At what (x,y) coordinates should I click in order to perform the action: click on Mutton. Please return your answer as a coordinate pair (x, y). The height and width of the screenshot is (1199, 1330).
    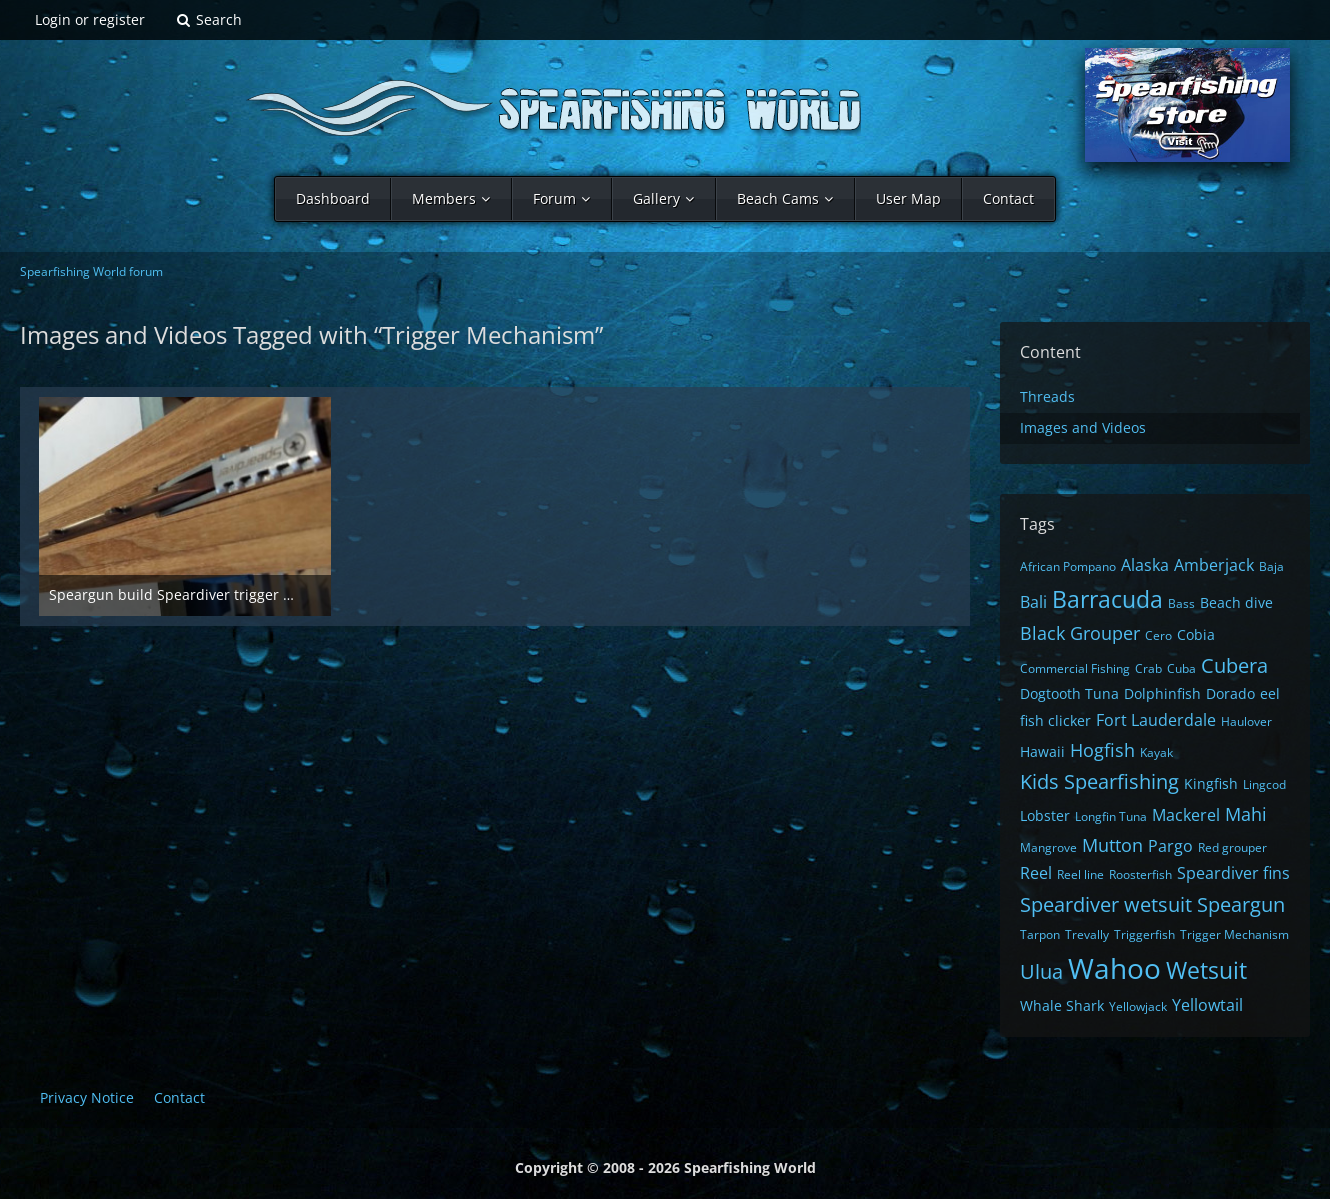
    Looking at the image, I should click on (1112, 845).